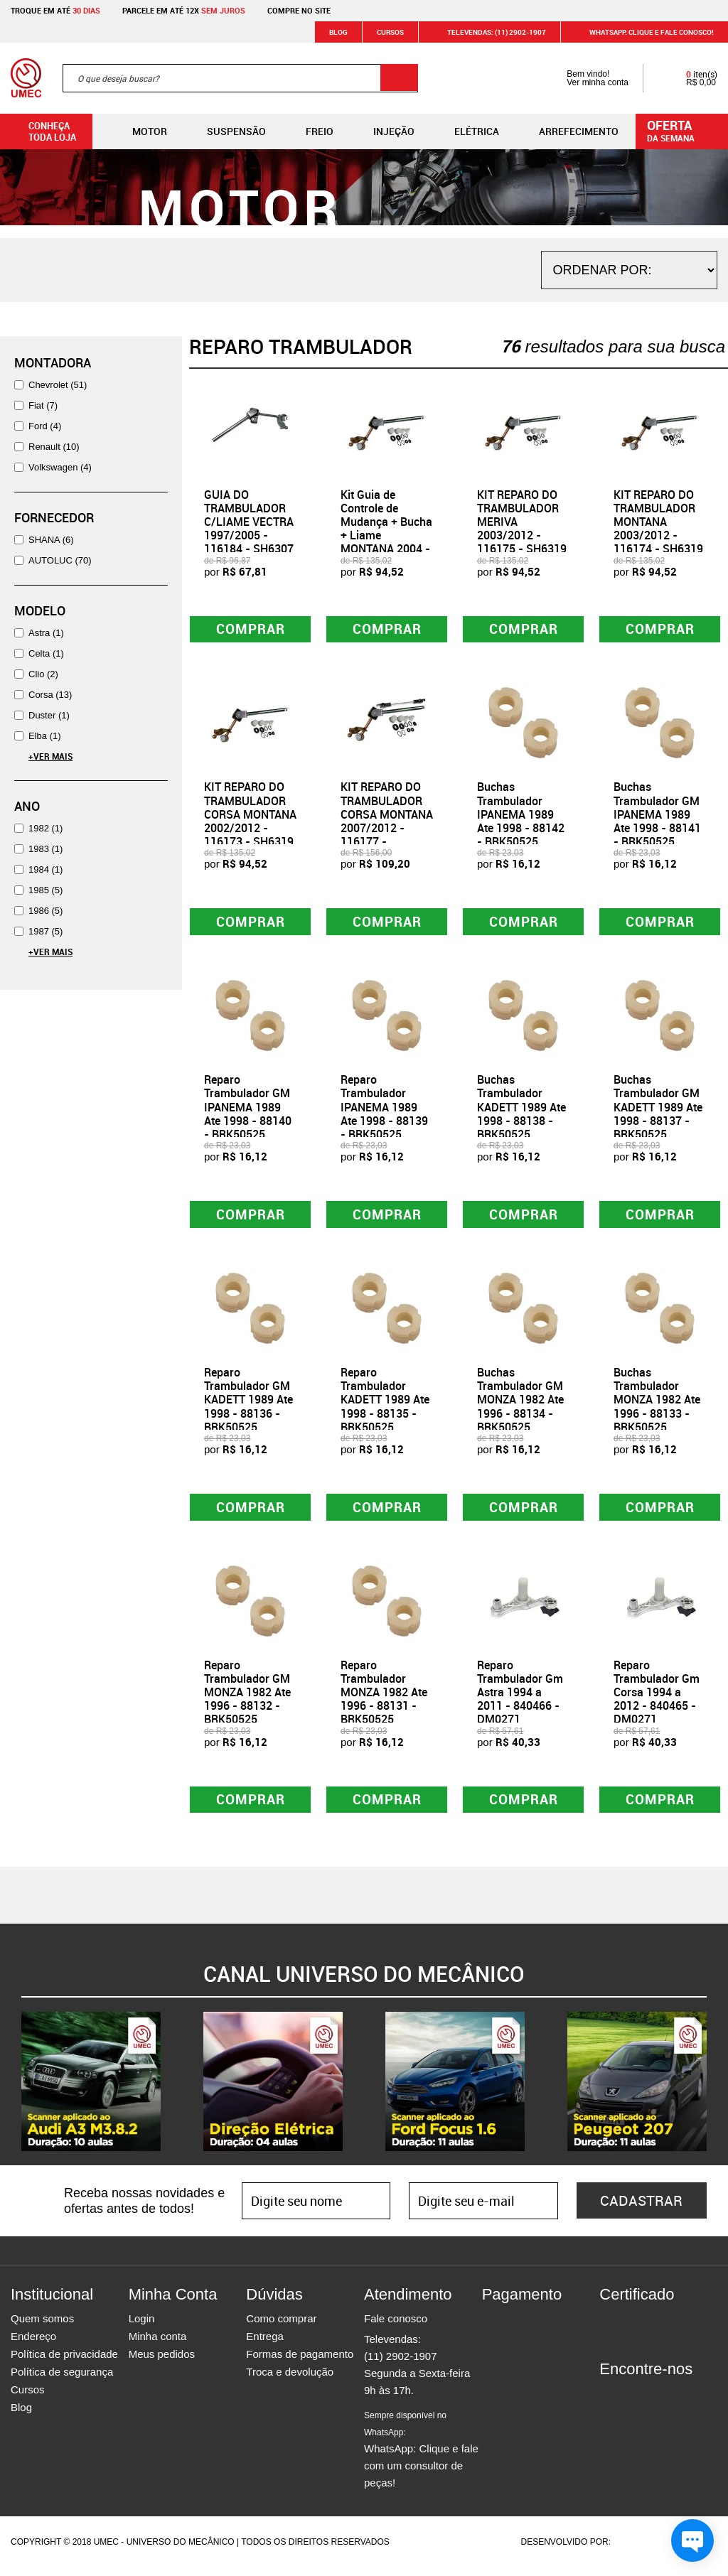 Image resolution: width=728 pixels, height=2576 pixels. I want to click on Reparo Trambulador KADETT 1989 Ate 1998 - 88135 - BRK50525, so click(385, 1404).